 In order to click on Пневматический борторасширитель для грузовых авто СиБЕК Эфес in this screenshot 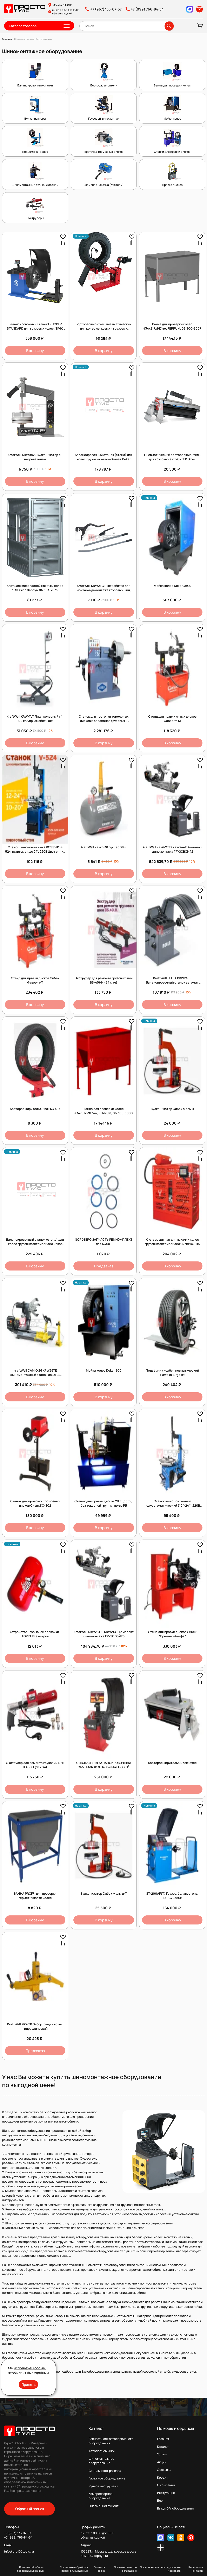, I will do `click(172, 457)`.